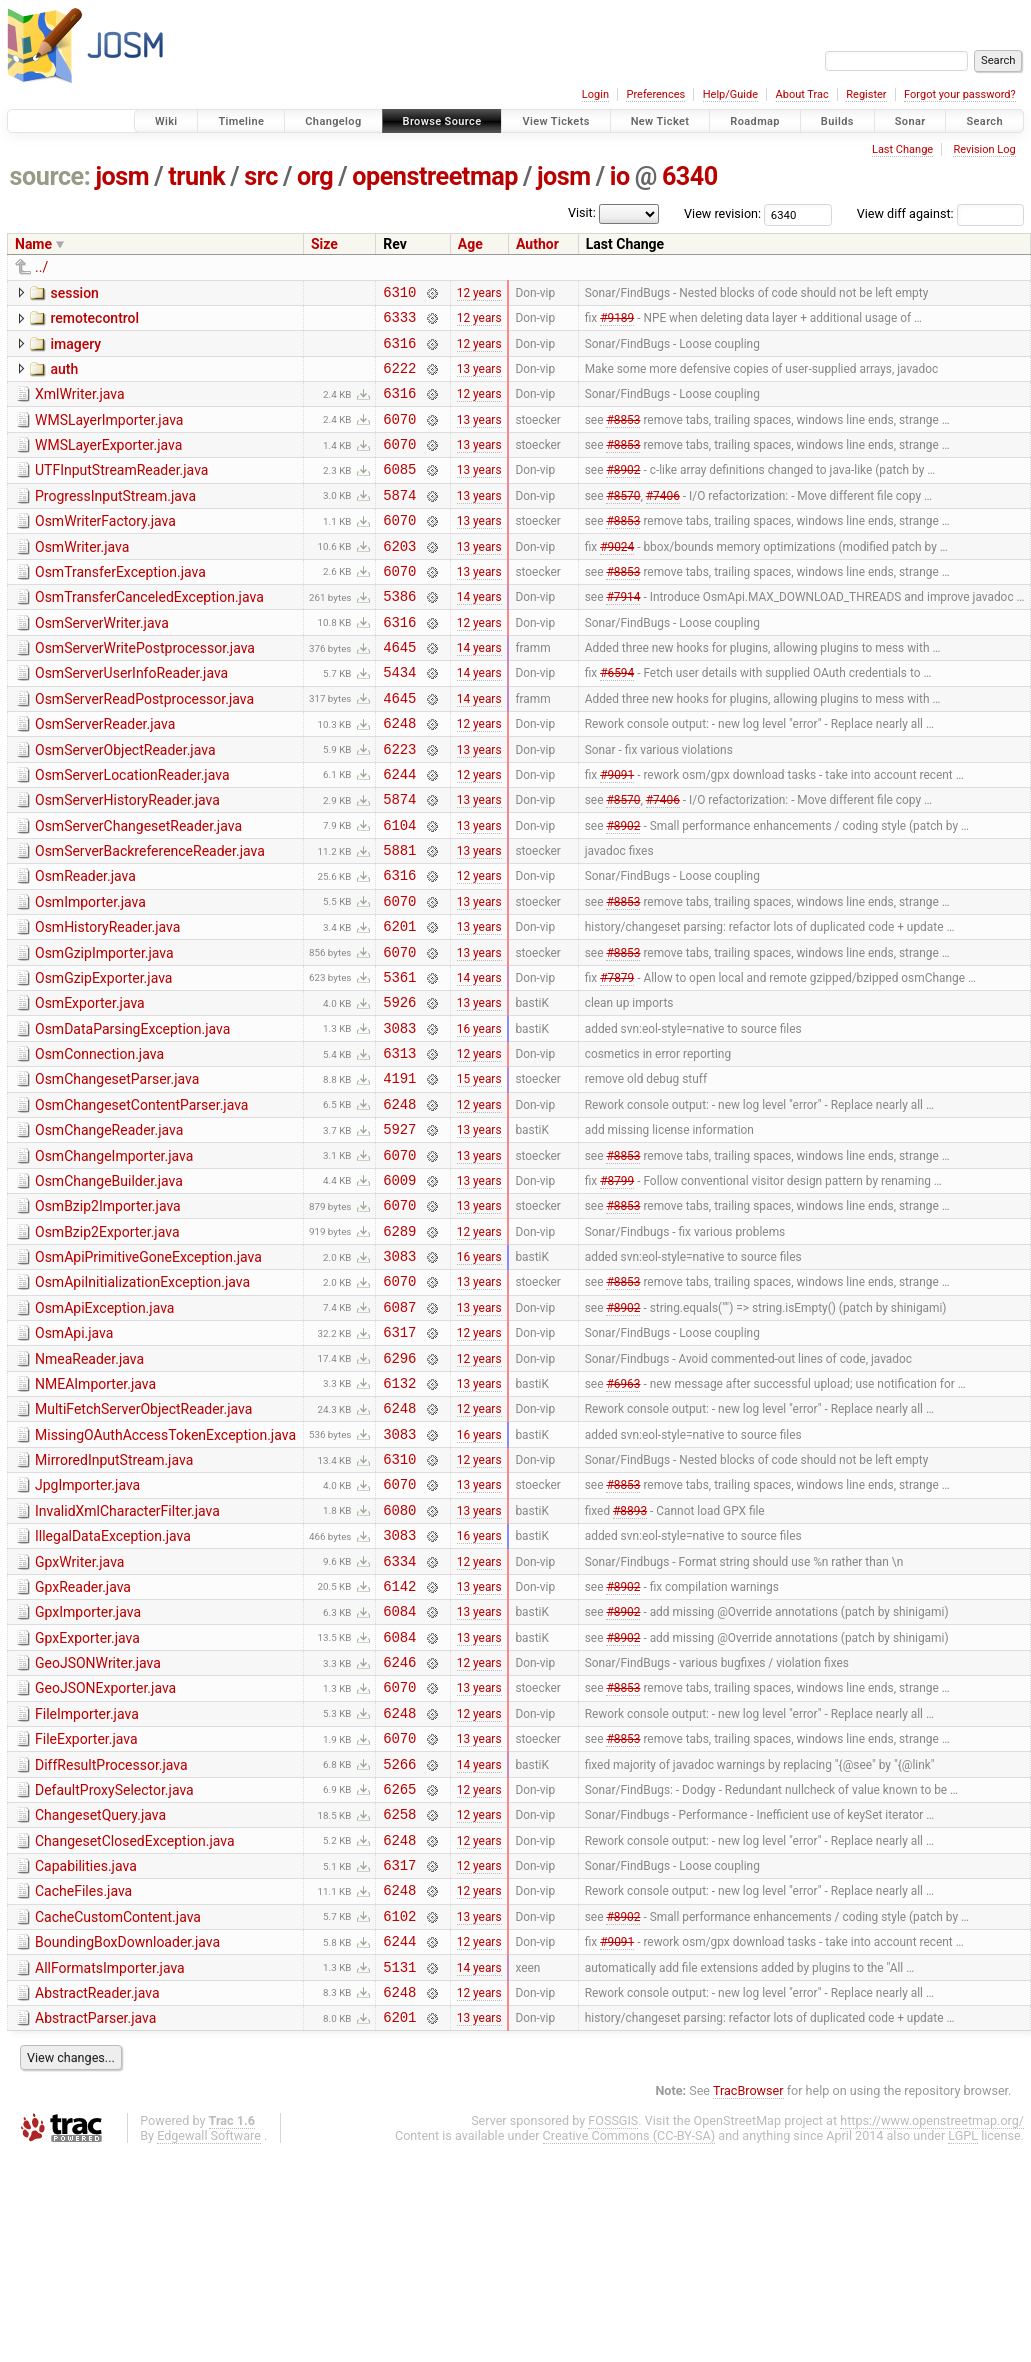 This screenshot has height=2362, width=1031. What do you see at coordinates (75, 350) in the screenshot?
I see `imagery` at bounding box center [75, 350].